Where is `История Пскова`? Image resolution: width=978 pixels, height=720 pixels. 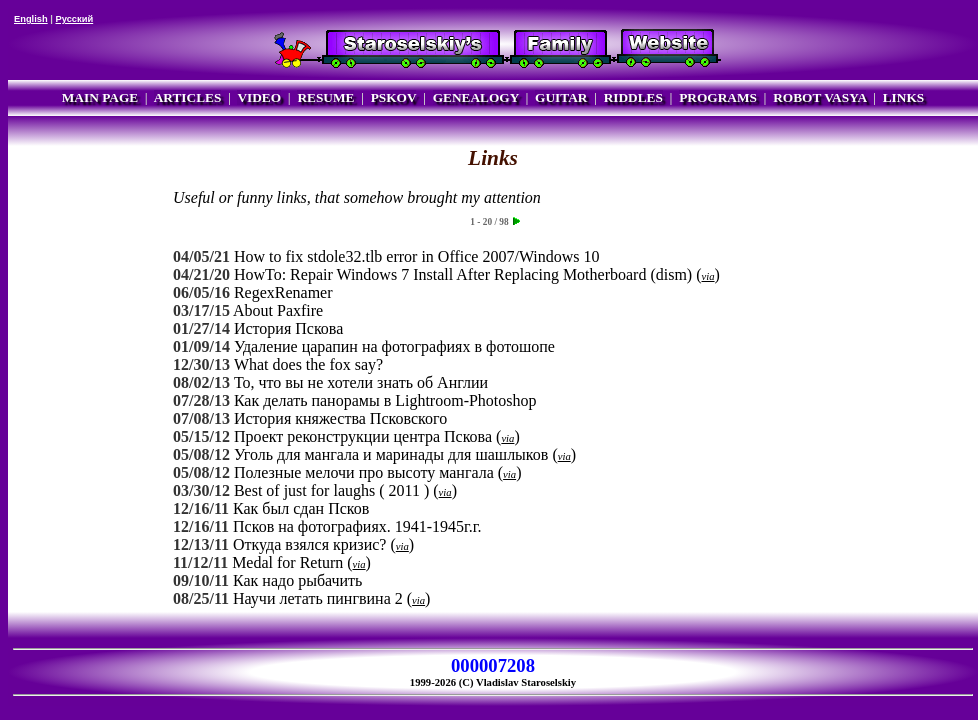 История Пскова is located at coordinates (288, 328).